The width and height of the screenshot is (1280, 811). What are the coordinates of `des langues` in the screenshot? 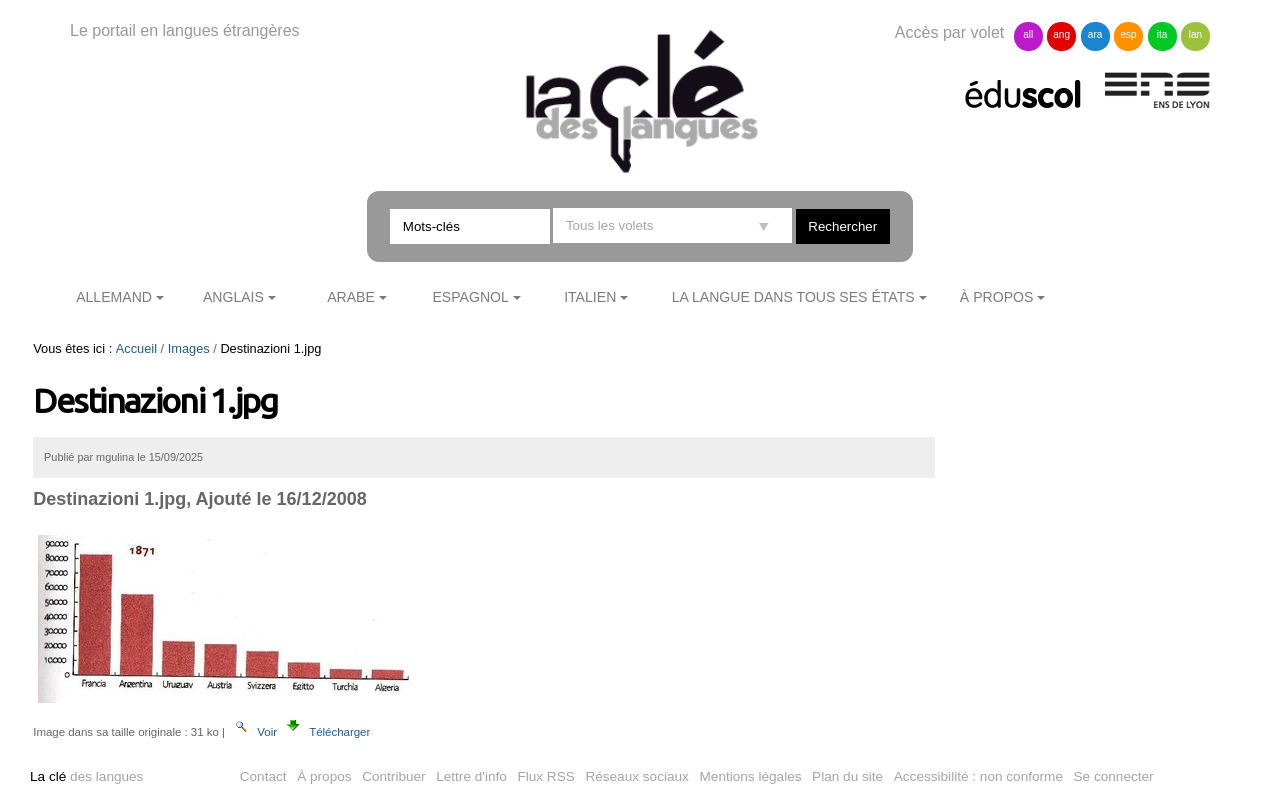 It's located at (86, 776).